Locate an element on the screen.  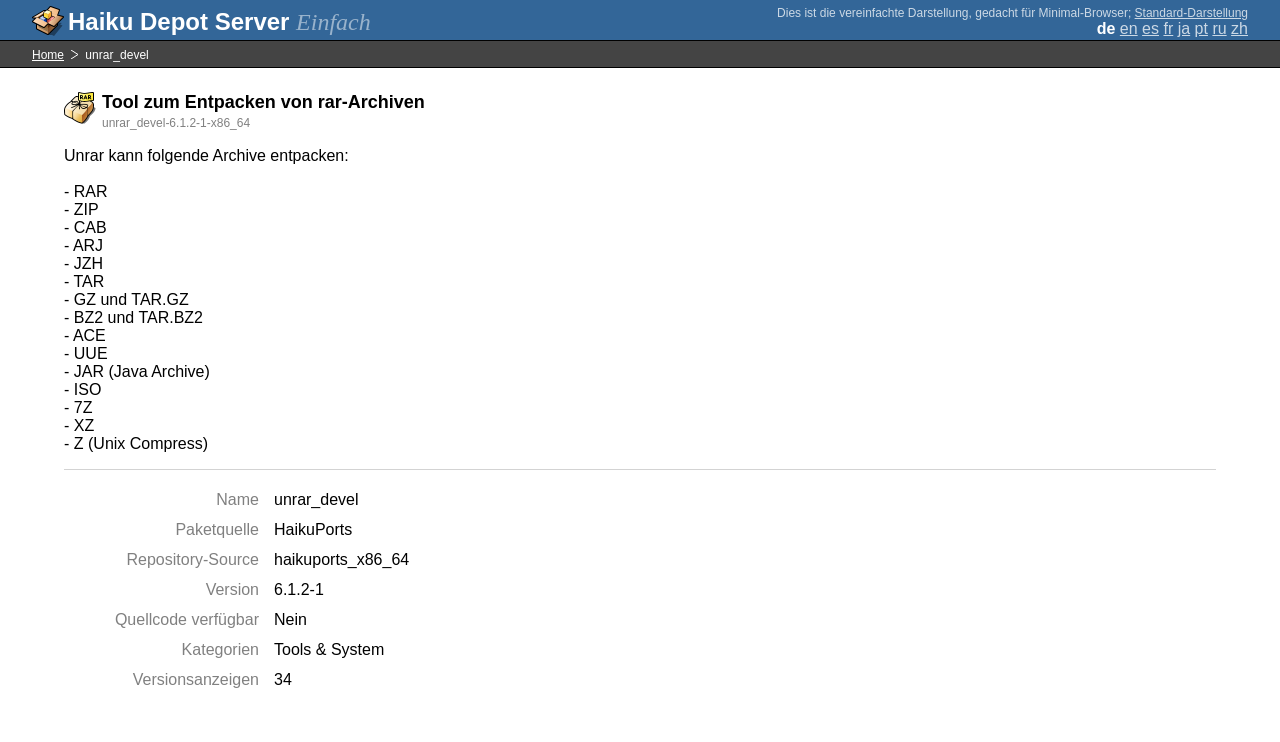
Home is located at coordinates (48, 55).